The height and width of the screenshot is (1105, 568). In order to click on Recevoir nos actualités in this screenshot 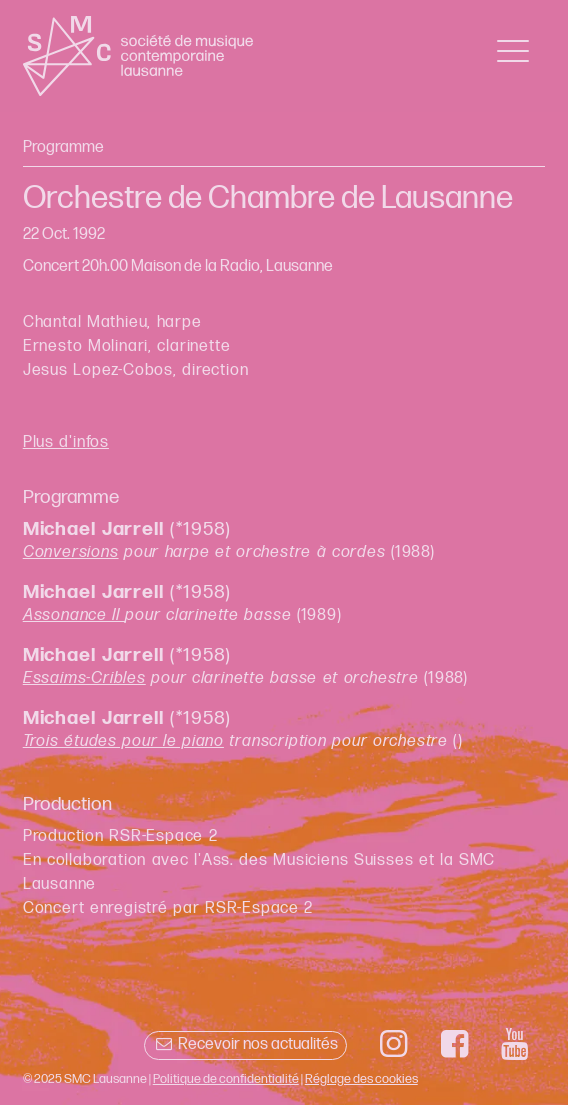, I will do `click(245, 1044)`.